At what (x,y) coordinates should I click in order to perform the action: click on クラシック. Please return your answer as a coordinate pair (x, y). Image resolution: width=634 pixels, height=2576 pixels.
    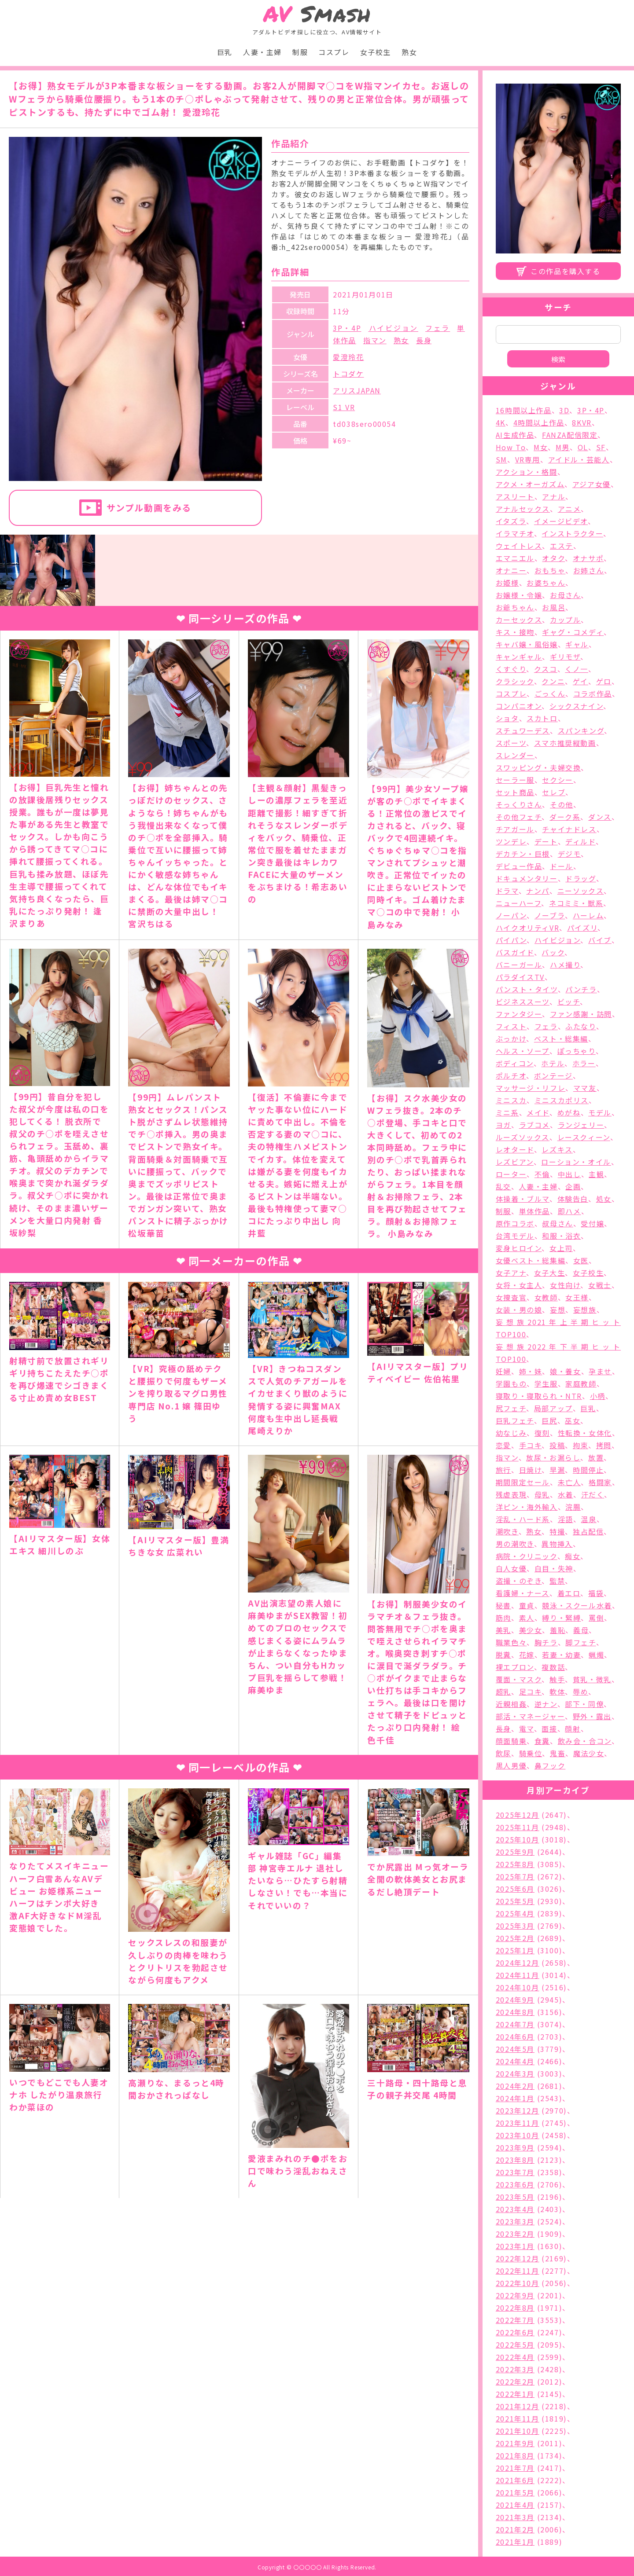
    Looking at the image, I should click on (515, 681).